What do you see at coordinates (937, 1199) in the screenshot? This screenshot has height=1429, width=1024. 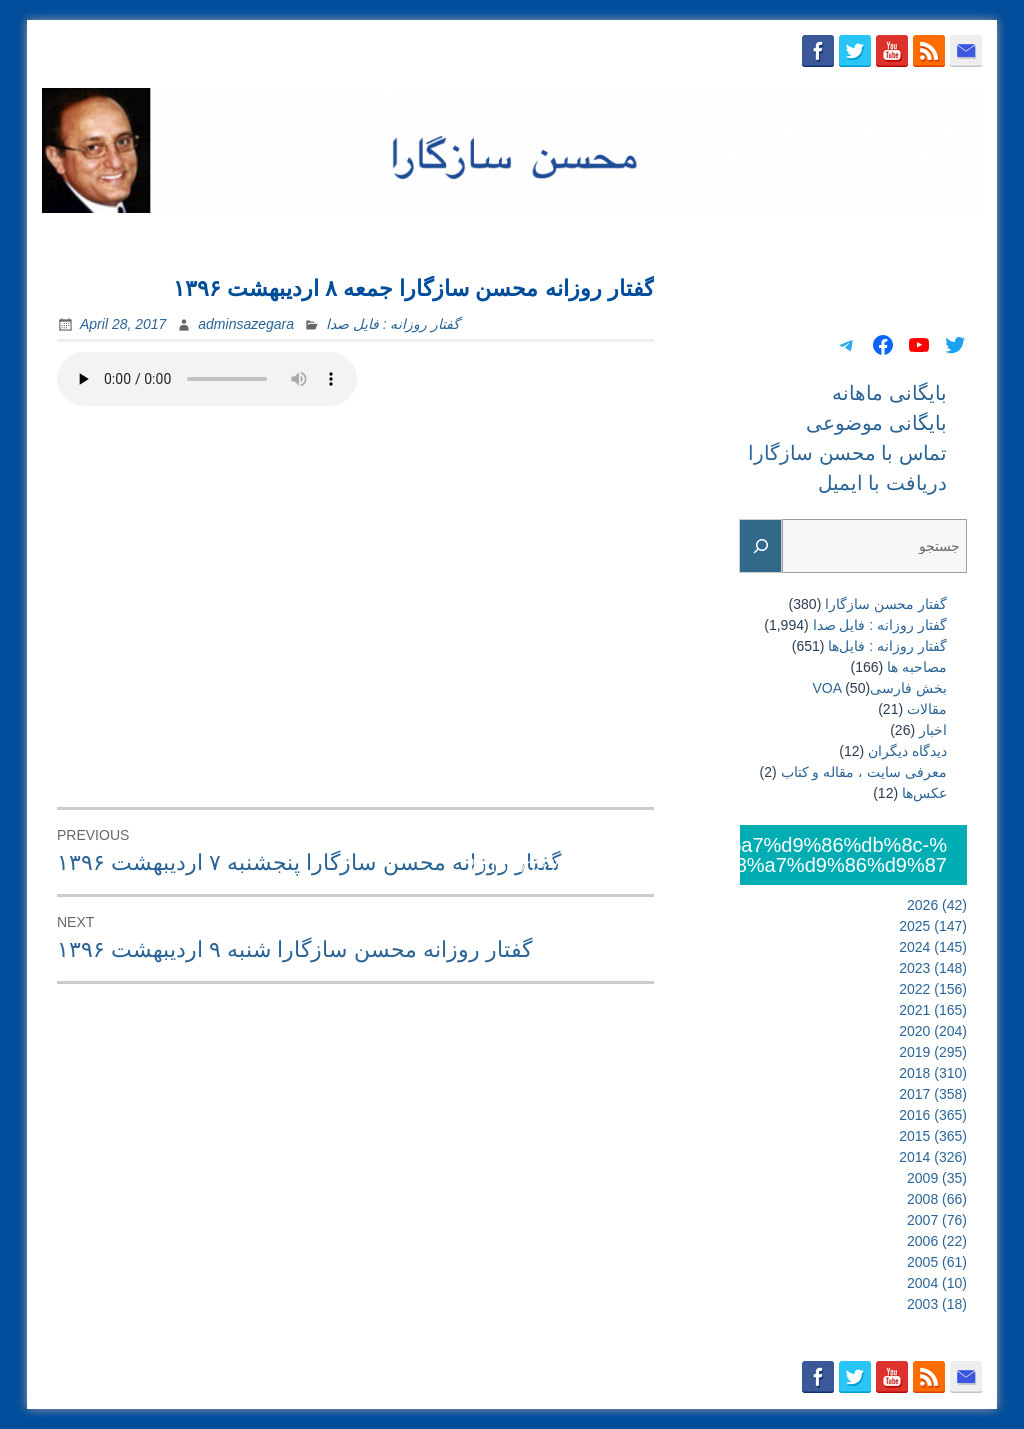 I see `2008` at bounding box center [937, 1199].